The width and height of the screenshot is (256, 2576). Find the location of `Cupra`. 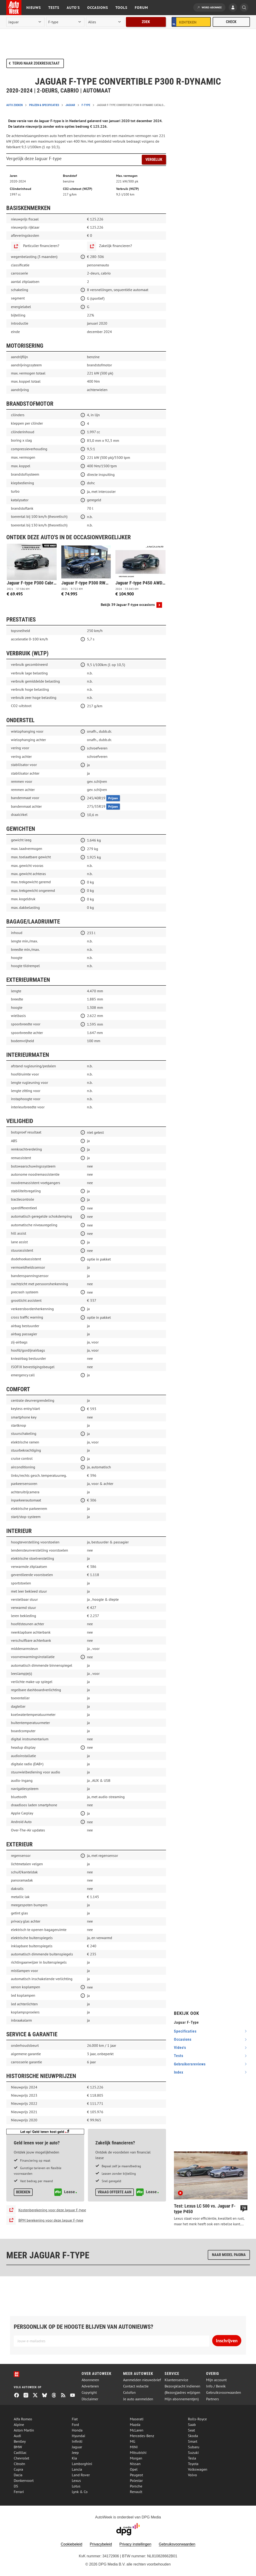

Cupra is located at coordinates (18, 2469).